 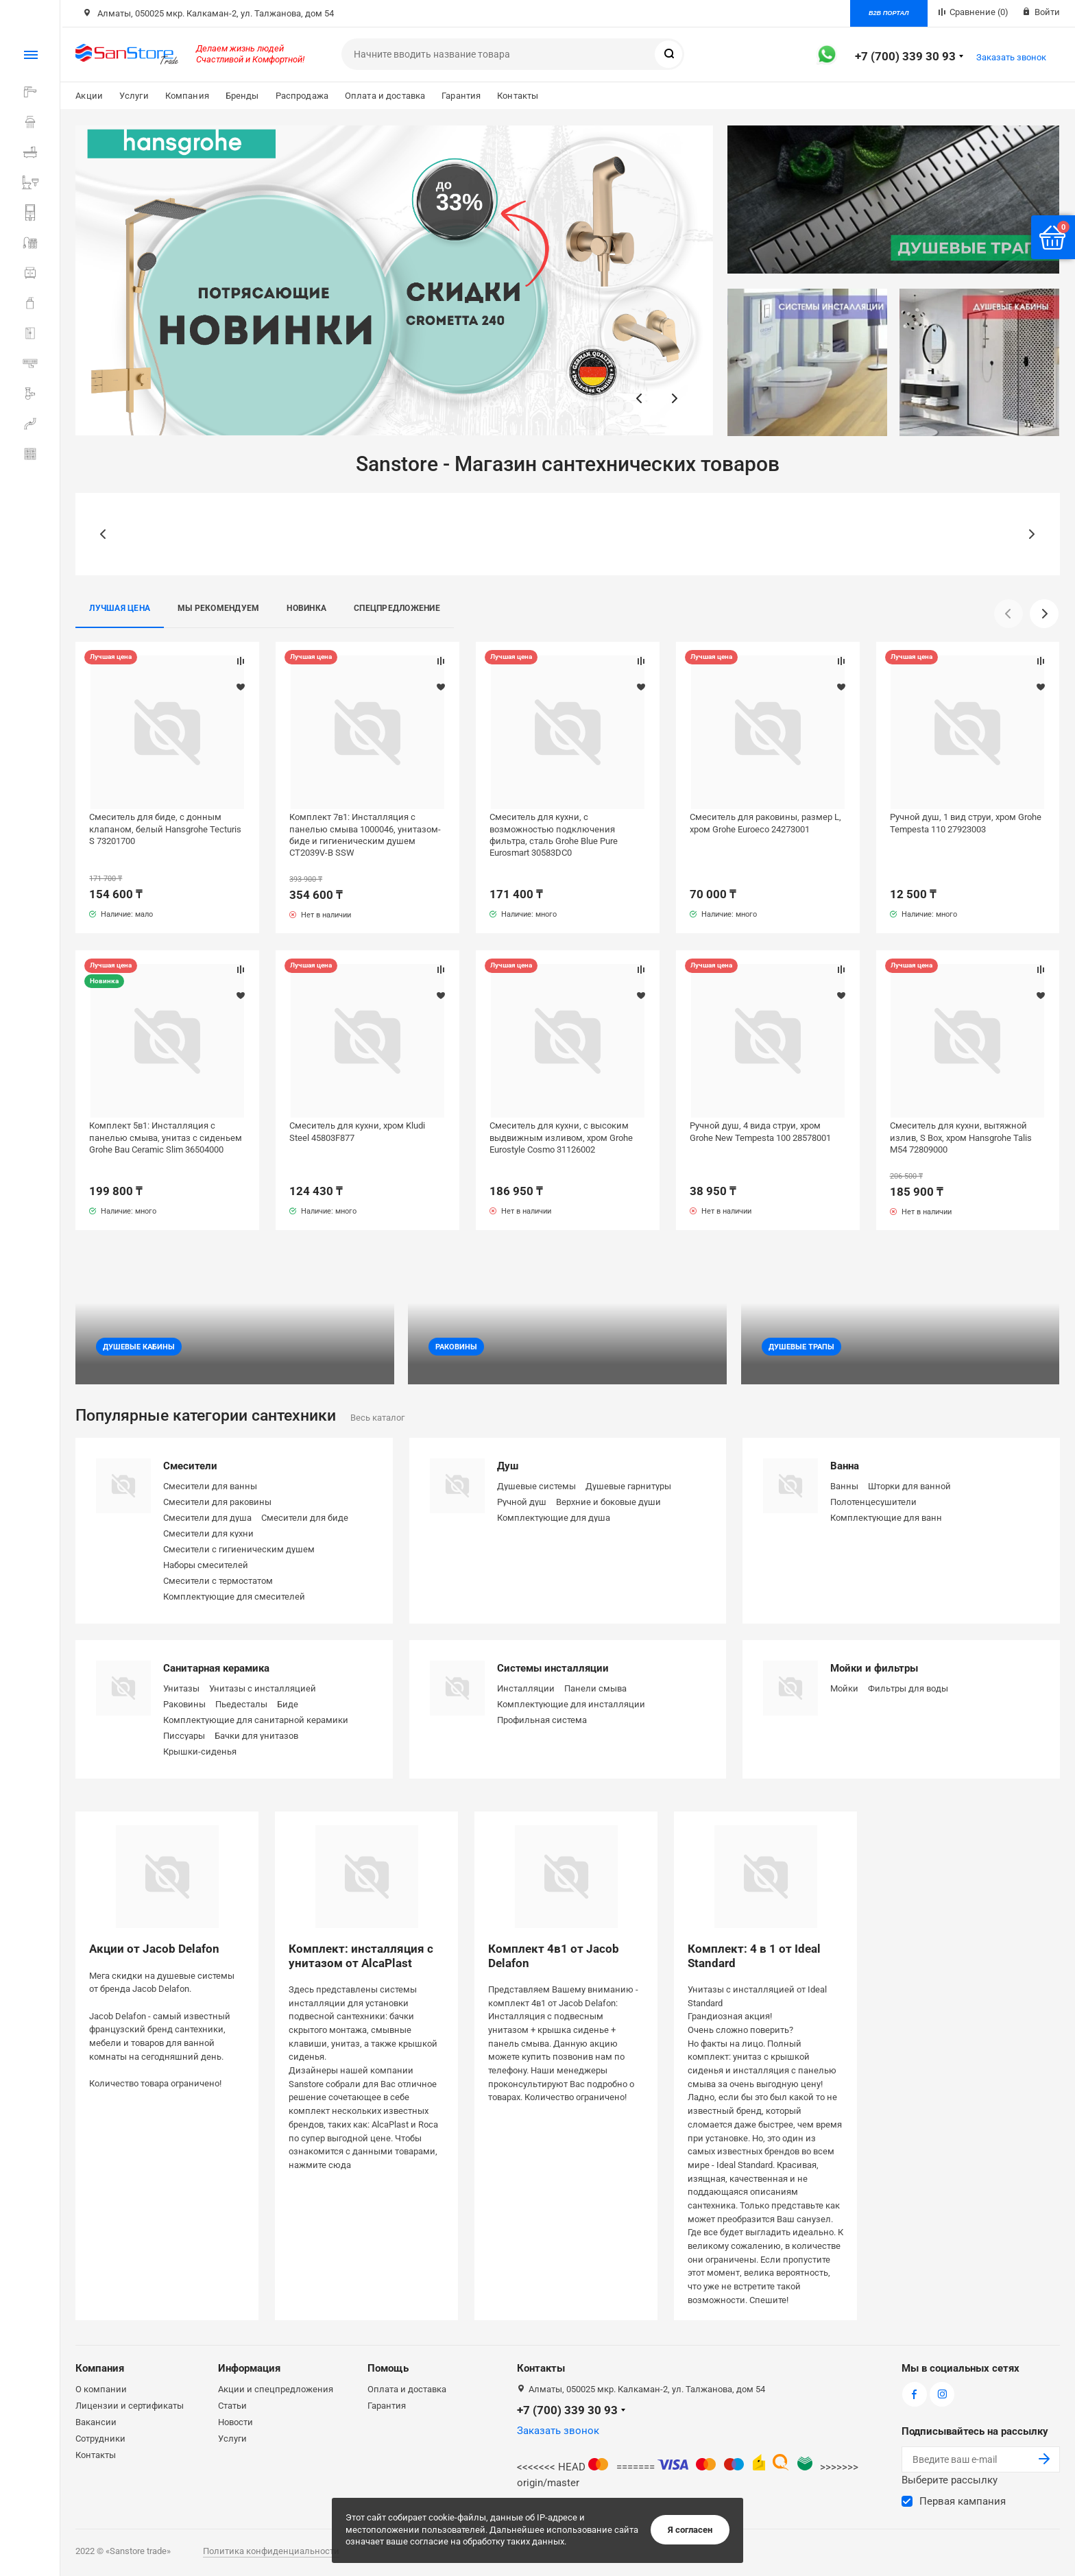 I want to click on Бачки для унитазов, so click(x=256, y=1735).